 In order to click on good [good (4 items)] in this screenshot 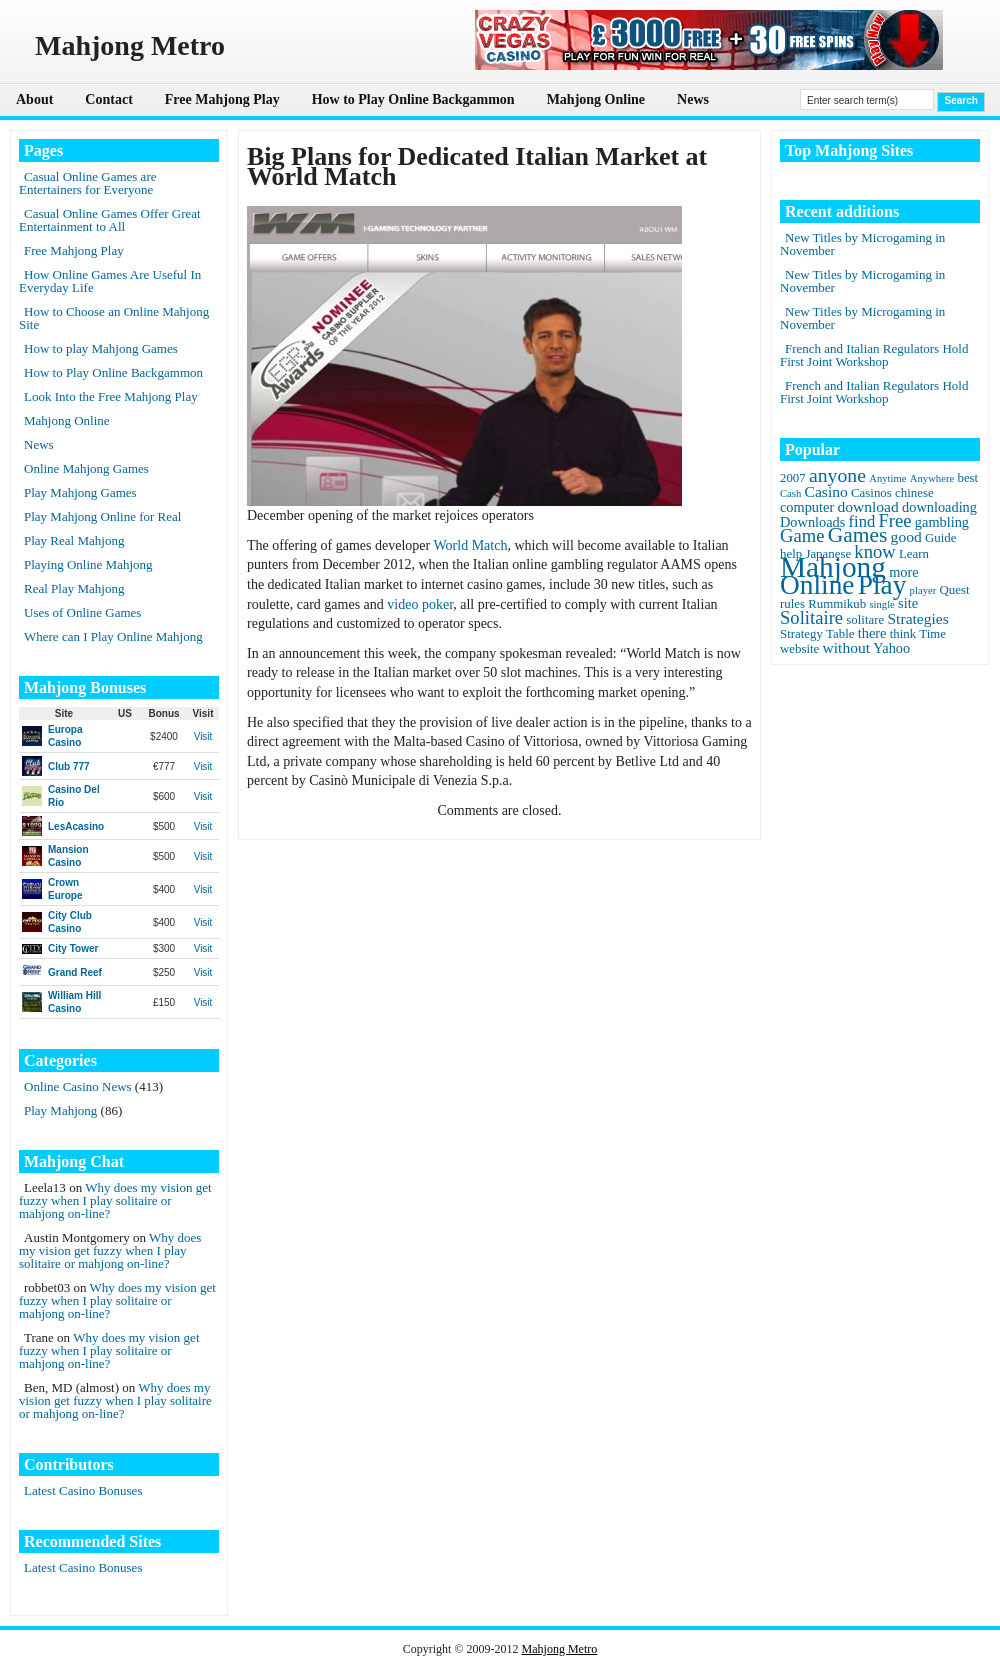, I will do `click(906, 536)`.